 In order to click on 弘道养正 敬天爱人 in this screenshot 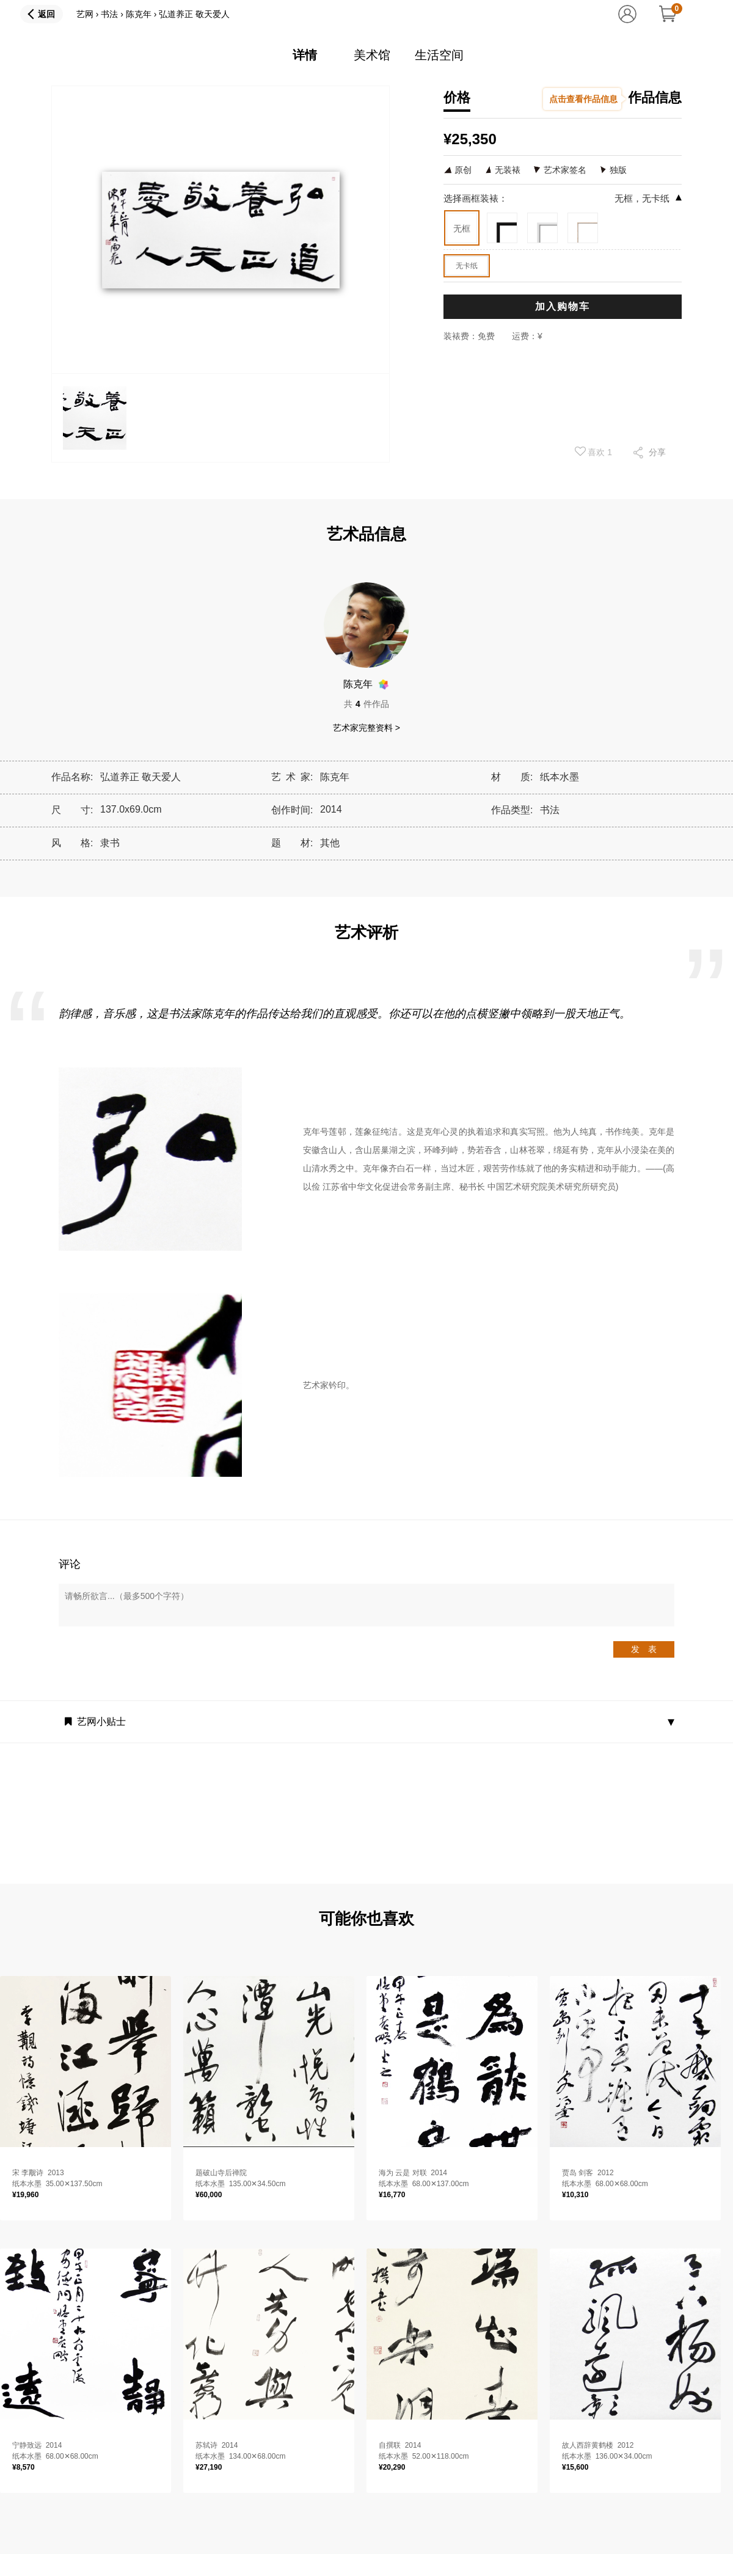, I will do `click(194, 14)`.